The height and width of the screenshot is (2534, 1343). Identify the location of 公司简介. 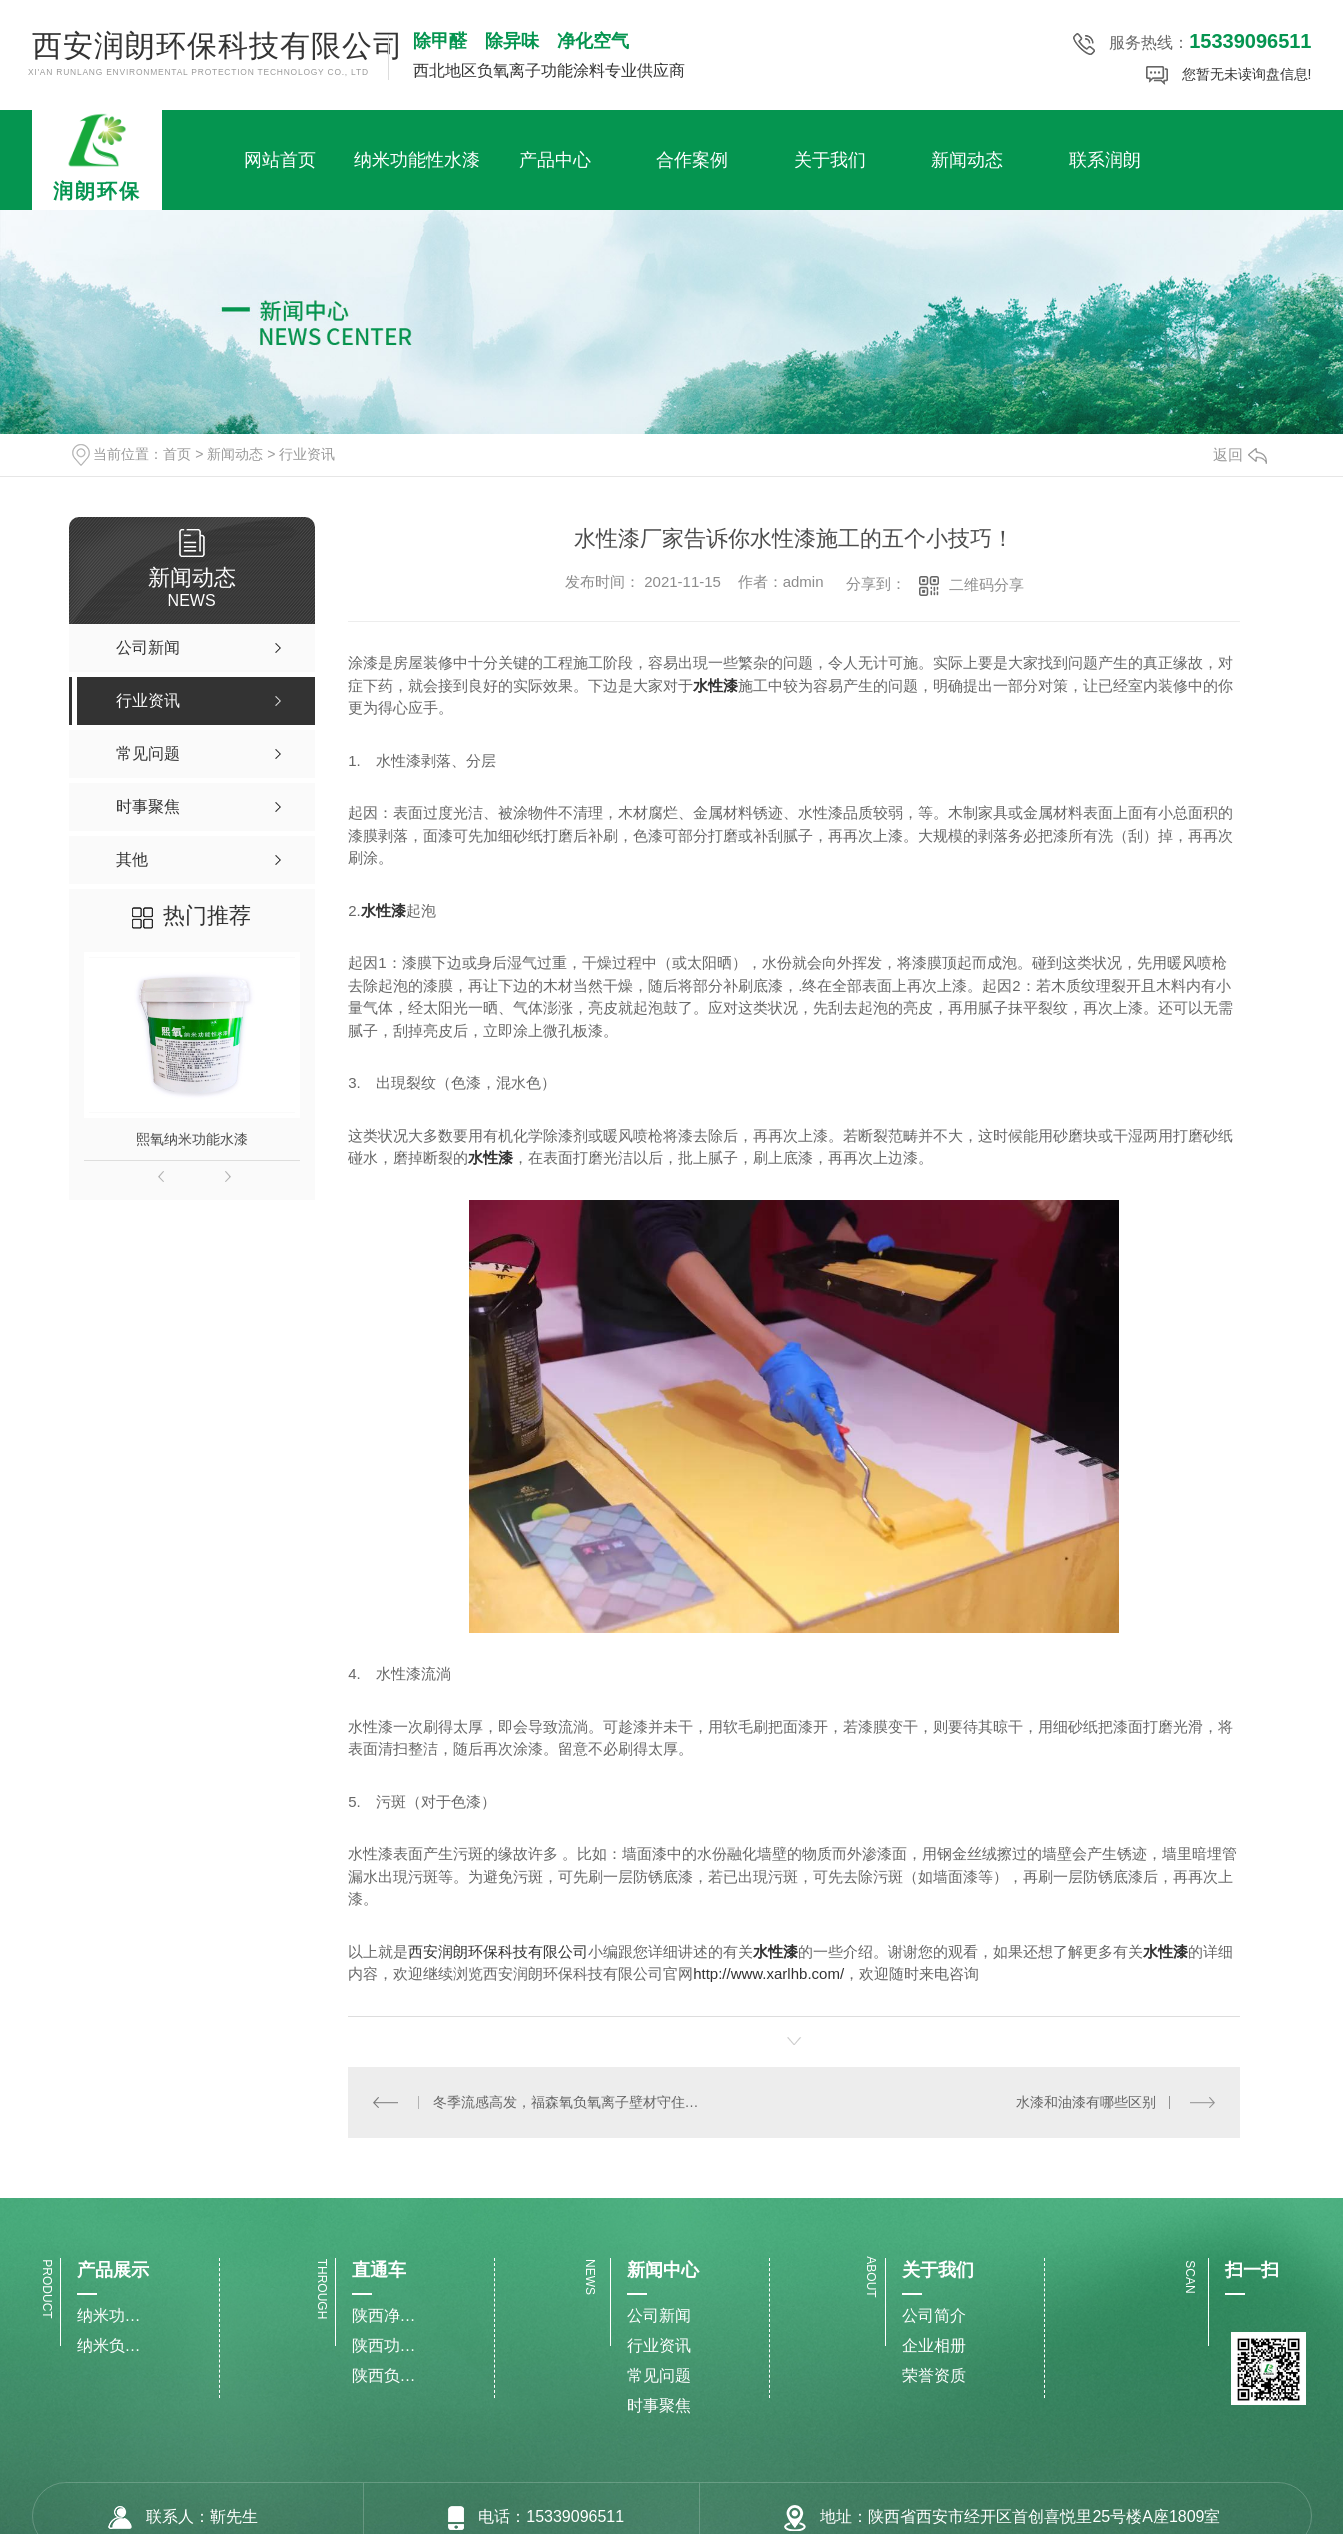
(934, 2315).